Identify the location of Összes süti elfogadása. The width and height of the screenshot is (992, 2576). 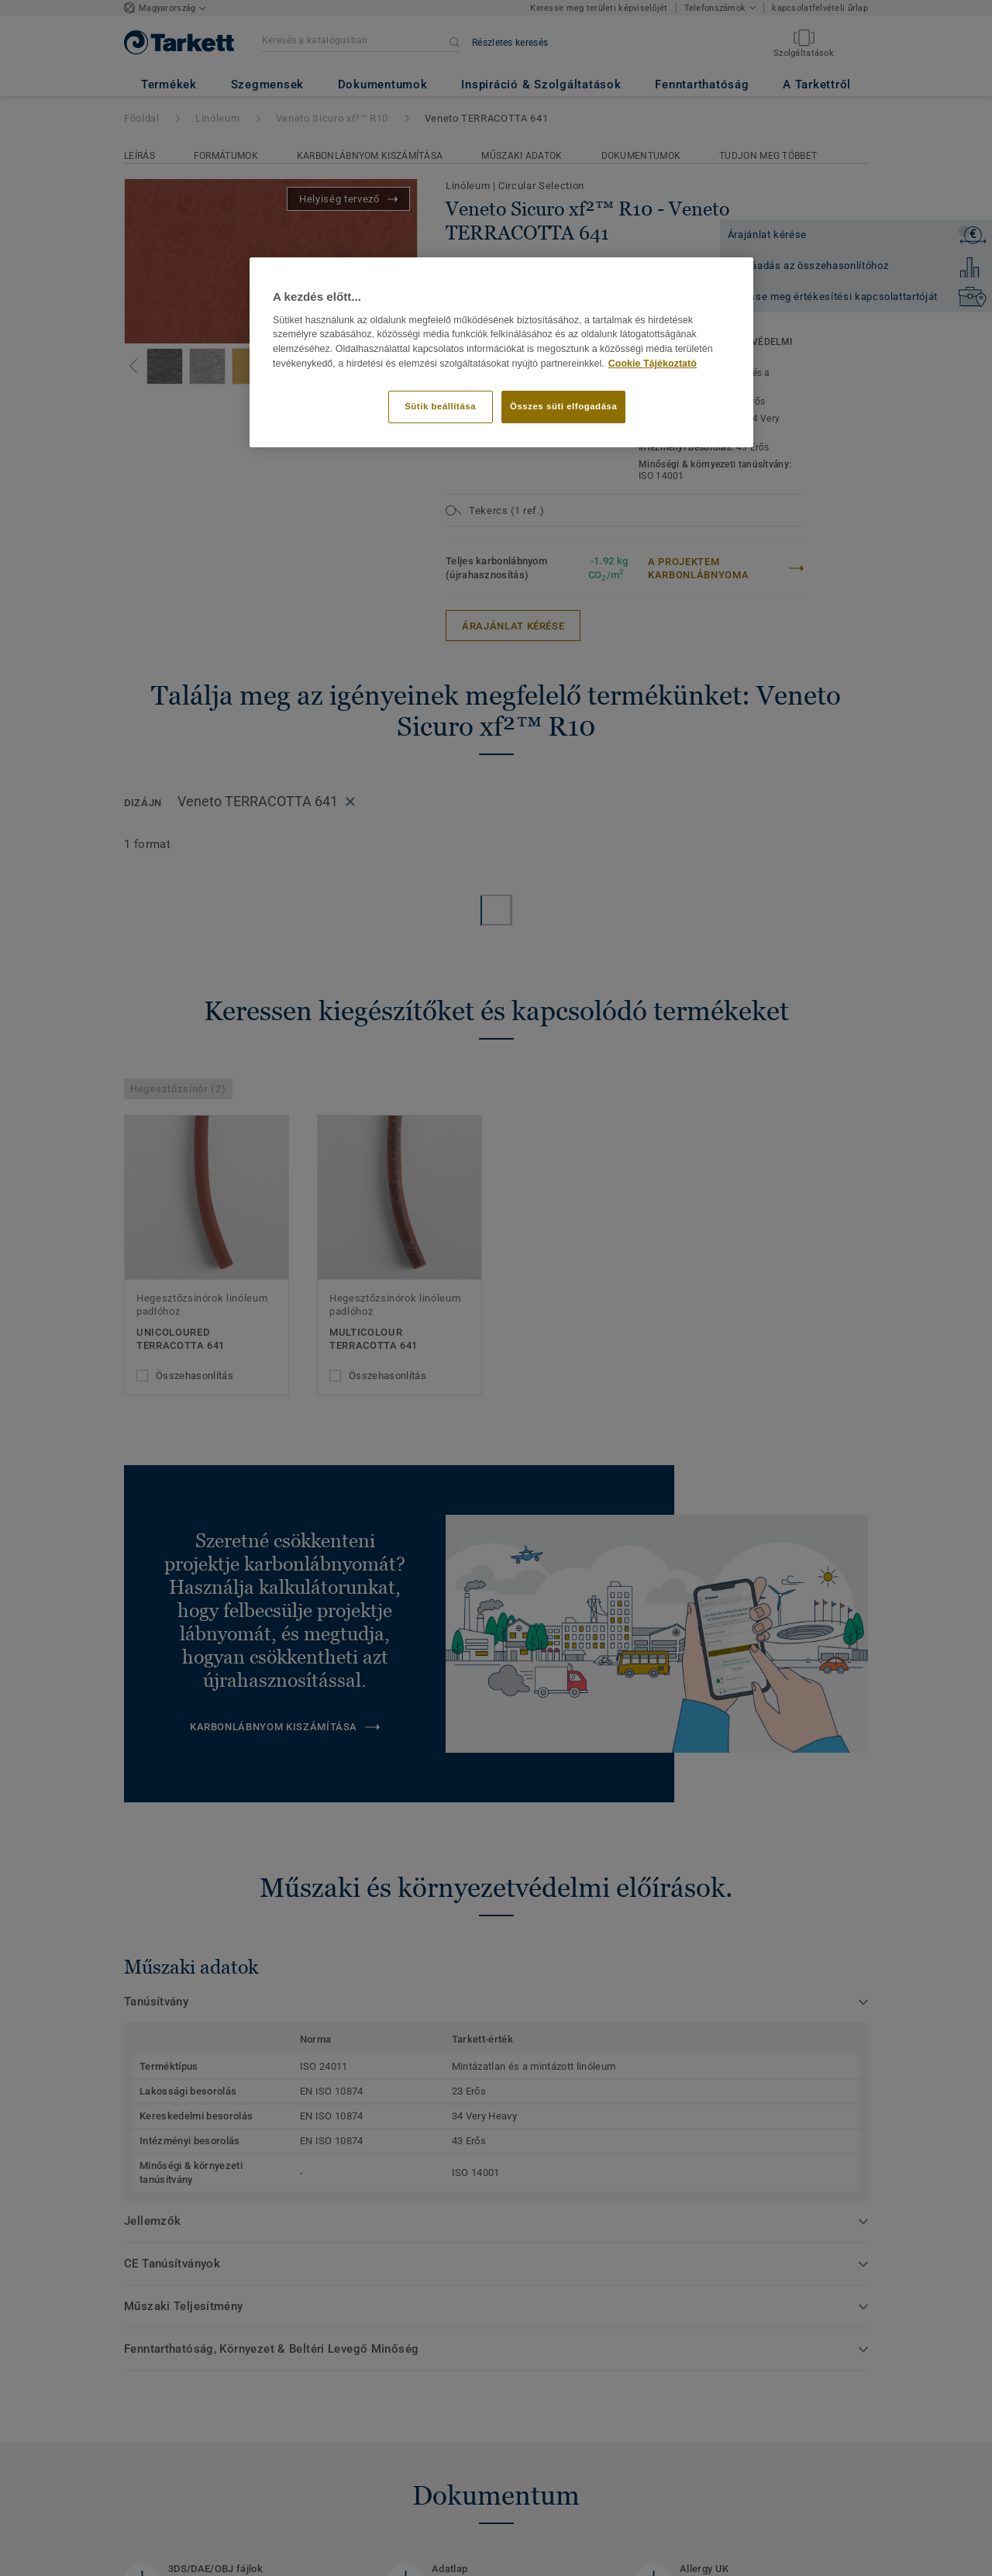
(563, 406).